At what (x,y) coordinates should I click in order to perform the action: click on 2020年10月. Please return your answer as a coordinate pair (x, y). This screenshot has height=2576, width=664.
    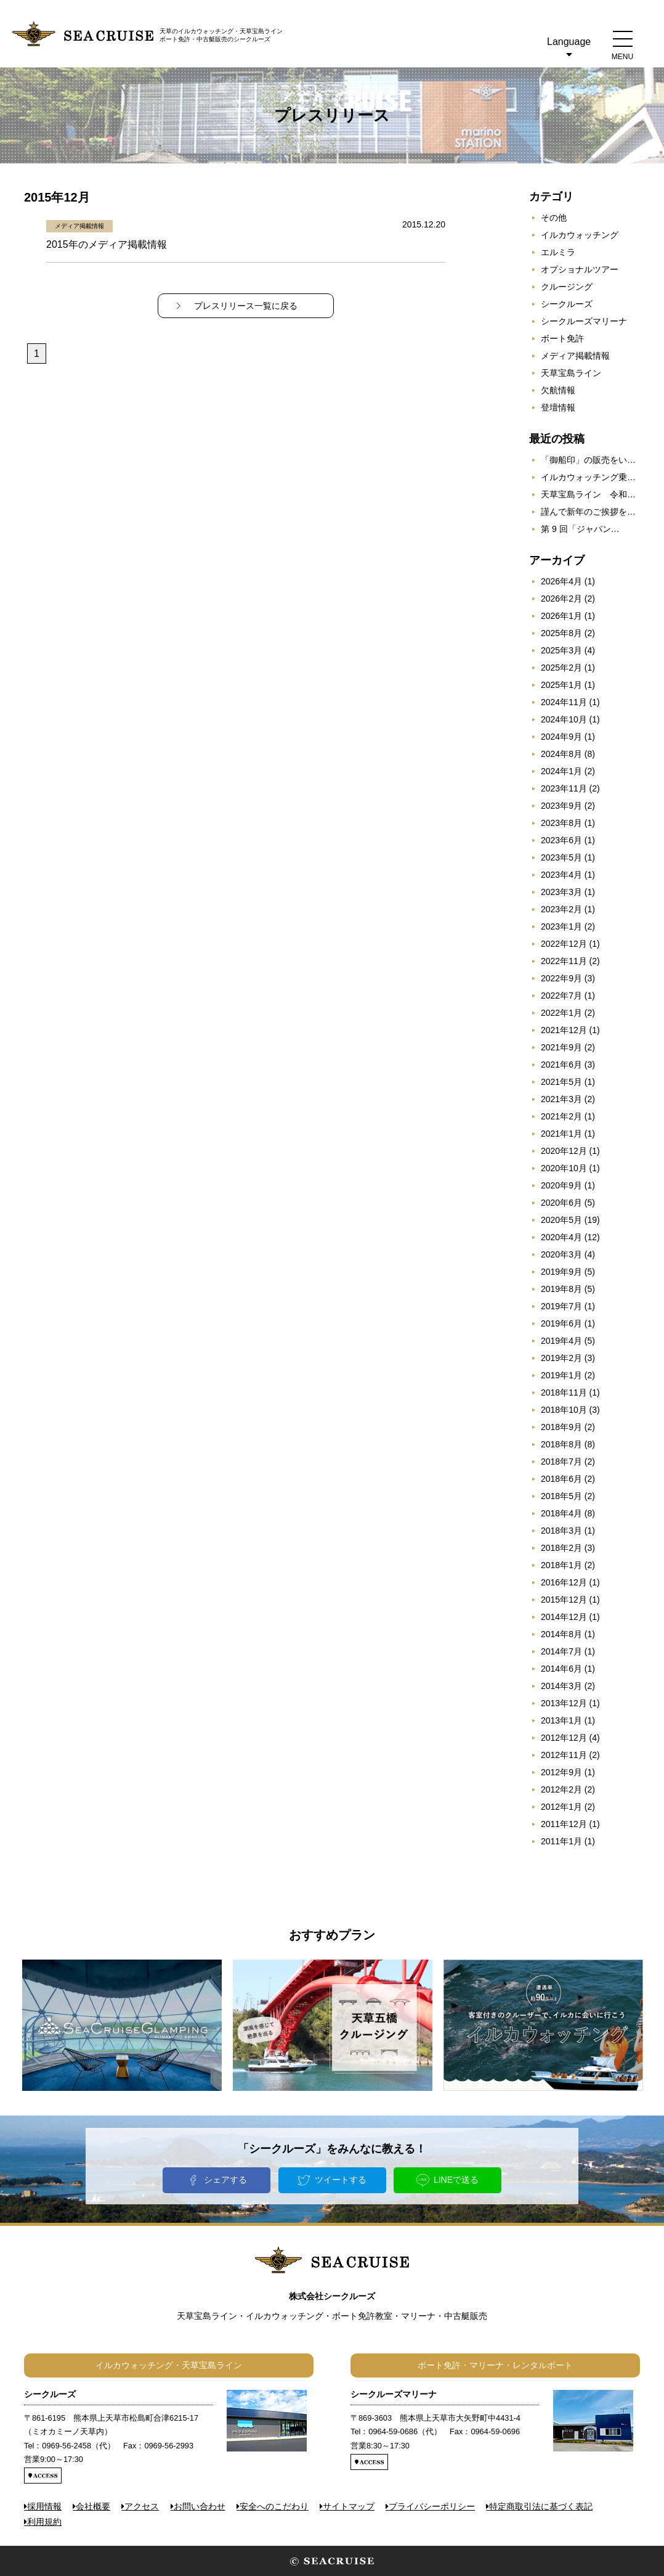
    Looking at the image, I should click on (564, 1168).